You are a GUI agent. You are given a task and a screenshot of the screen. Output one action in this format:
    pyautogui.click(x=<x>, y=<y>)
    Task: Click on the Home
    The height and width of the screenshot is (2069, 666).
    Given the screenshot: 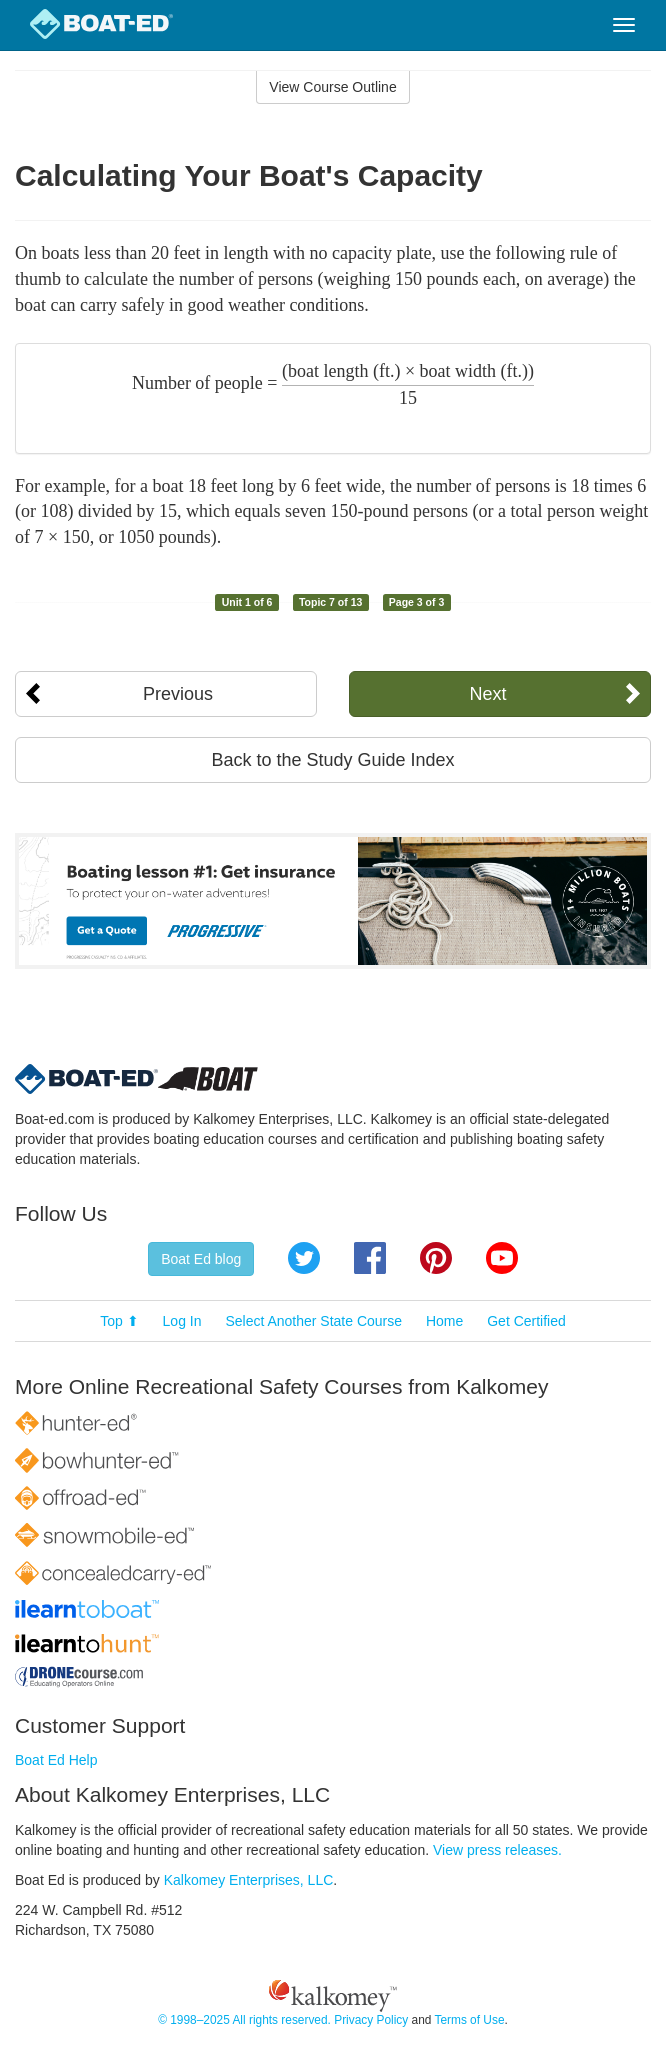 What is the action you would take?
    pyautogui.click(x=444, y=1321)
    